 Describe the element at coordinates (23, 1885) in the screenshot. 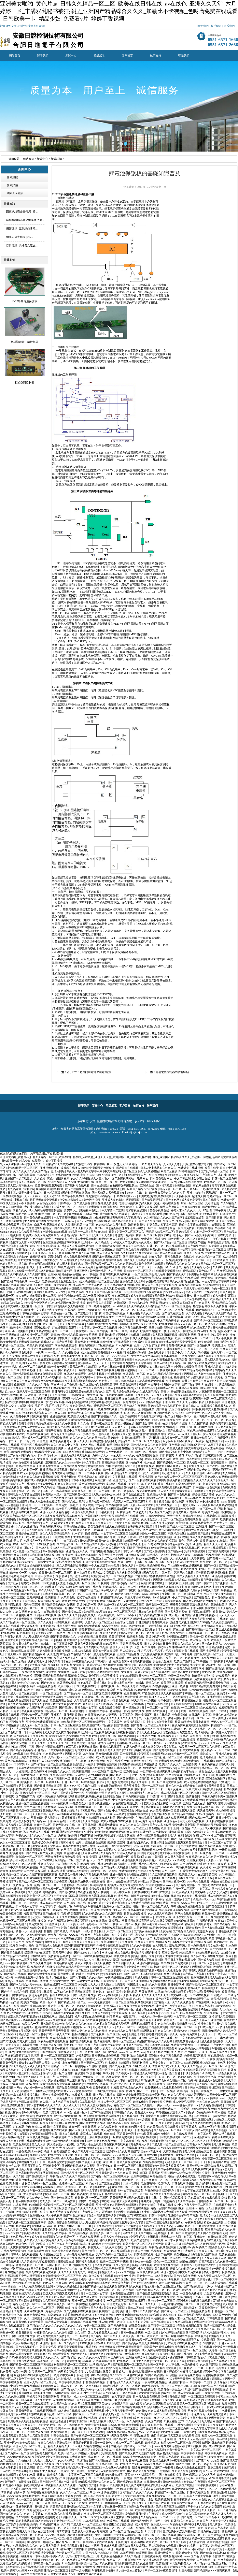

I see `免费黄色一级片` at that location.